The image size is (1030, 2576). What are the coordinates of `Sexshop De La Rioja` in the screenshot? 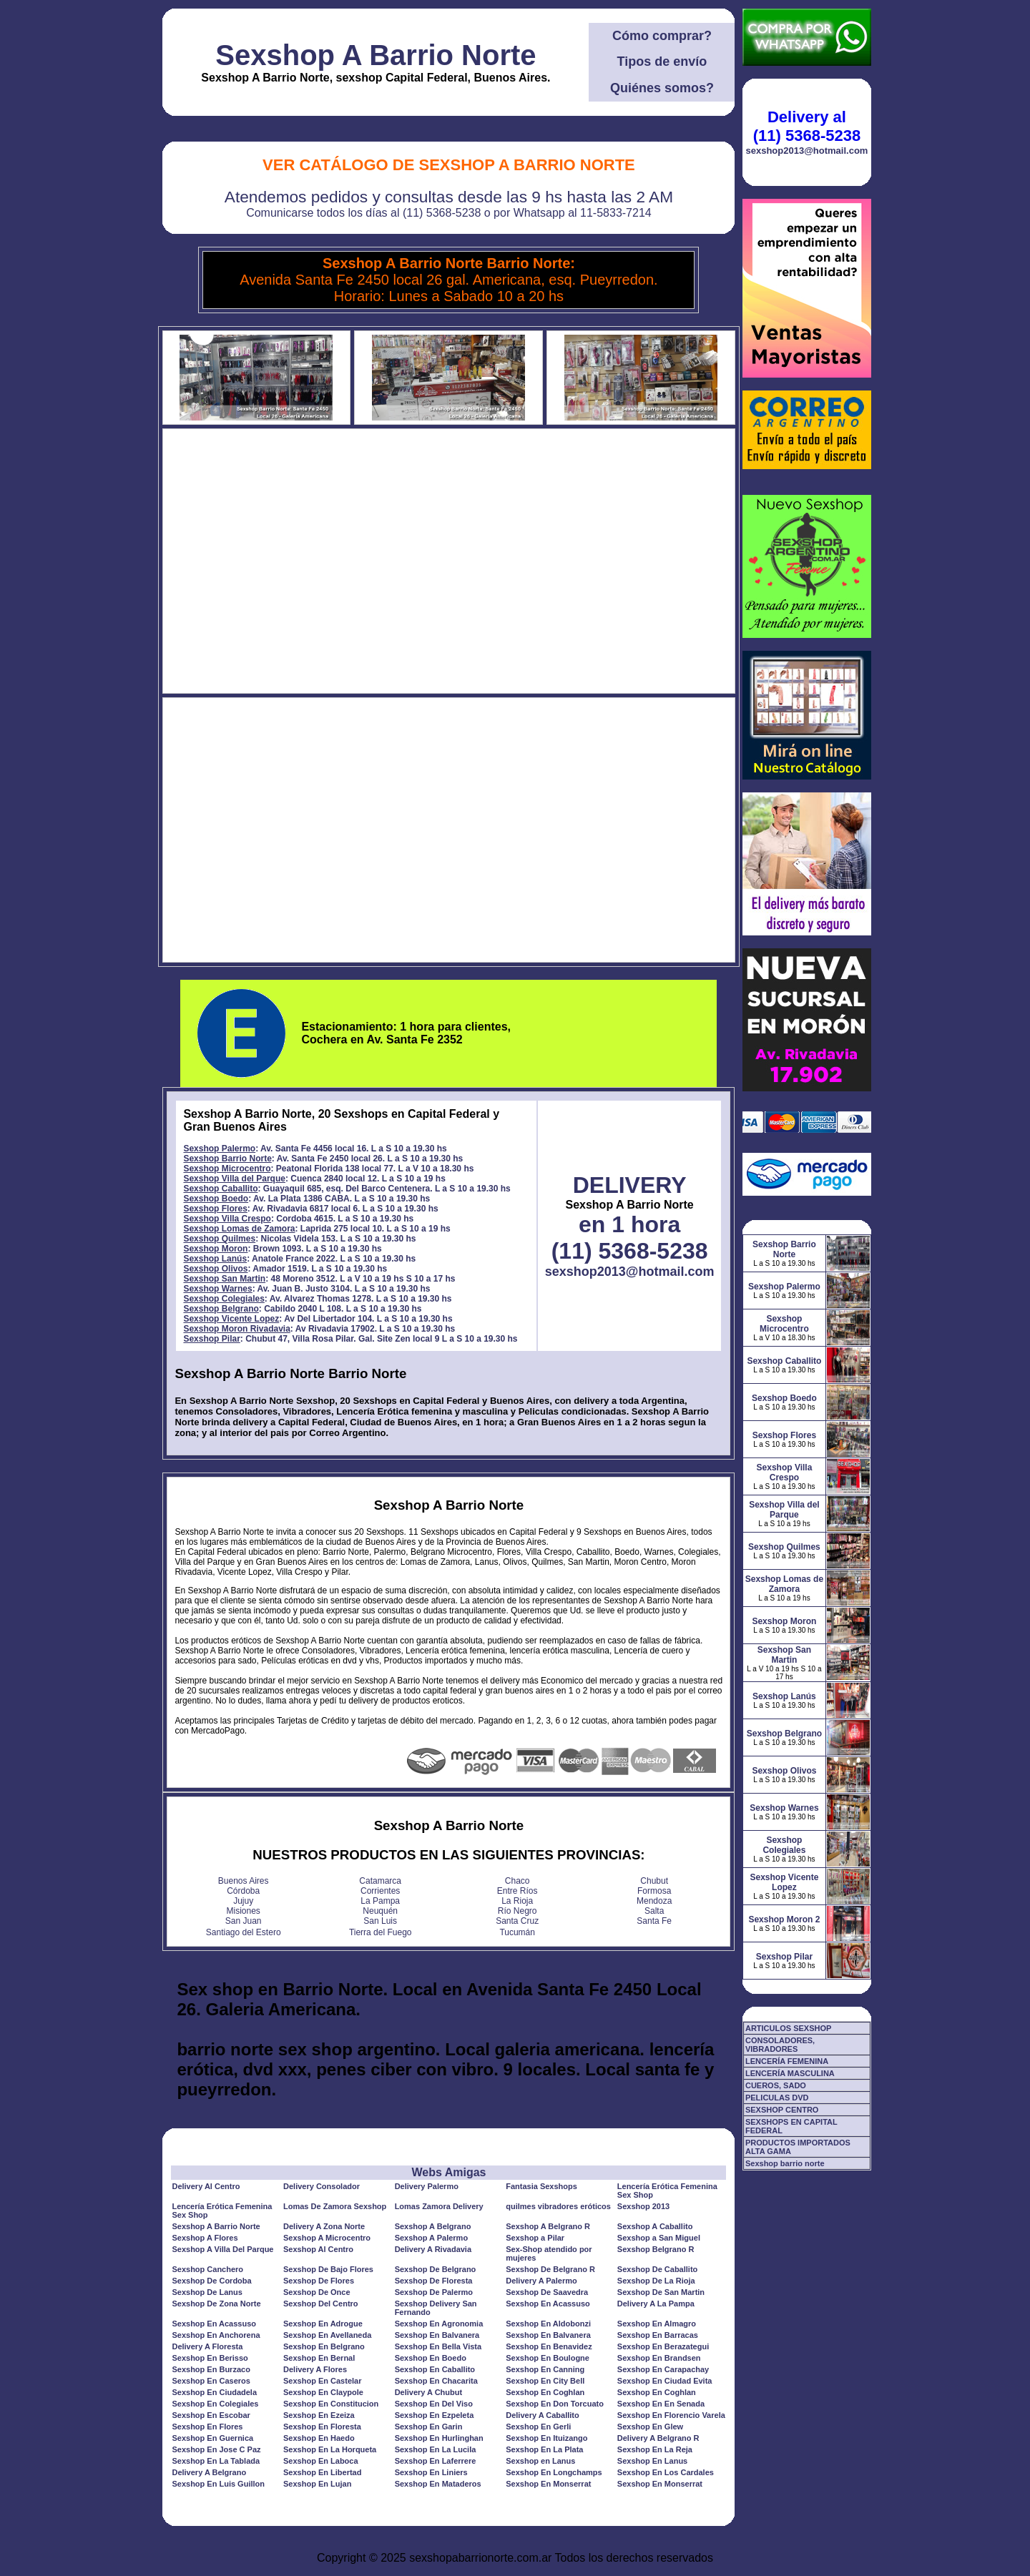 It's located at (656, 2280).